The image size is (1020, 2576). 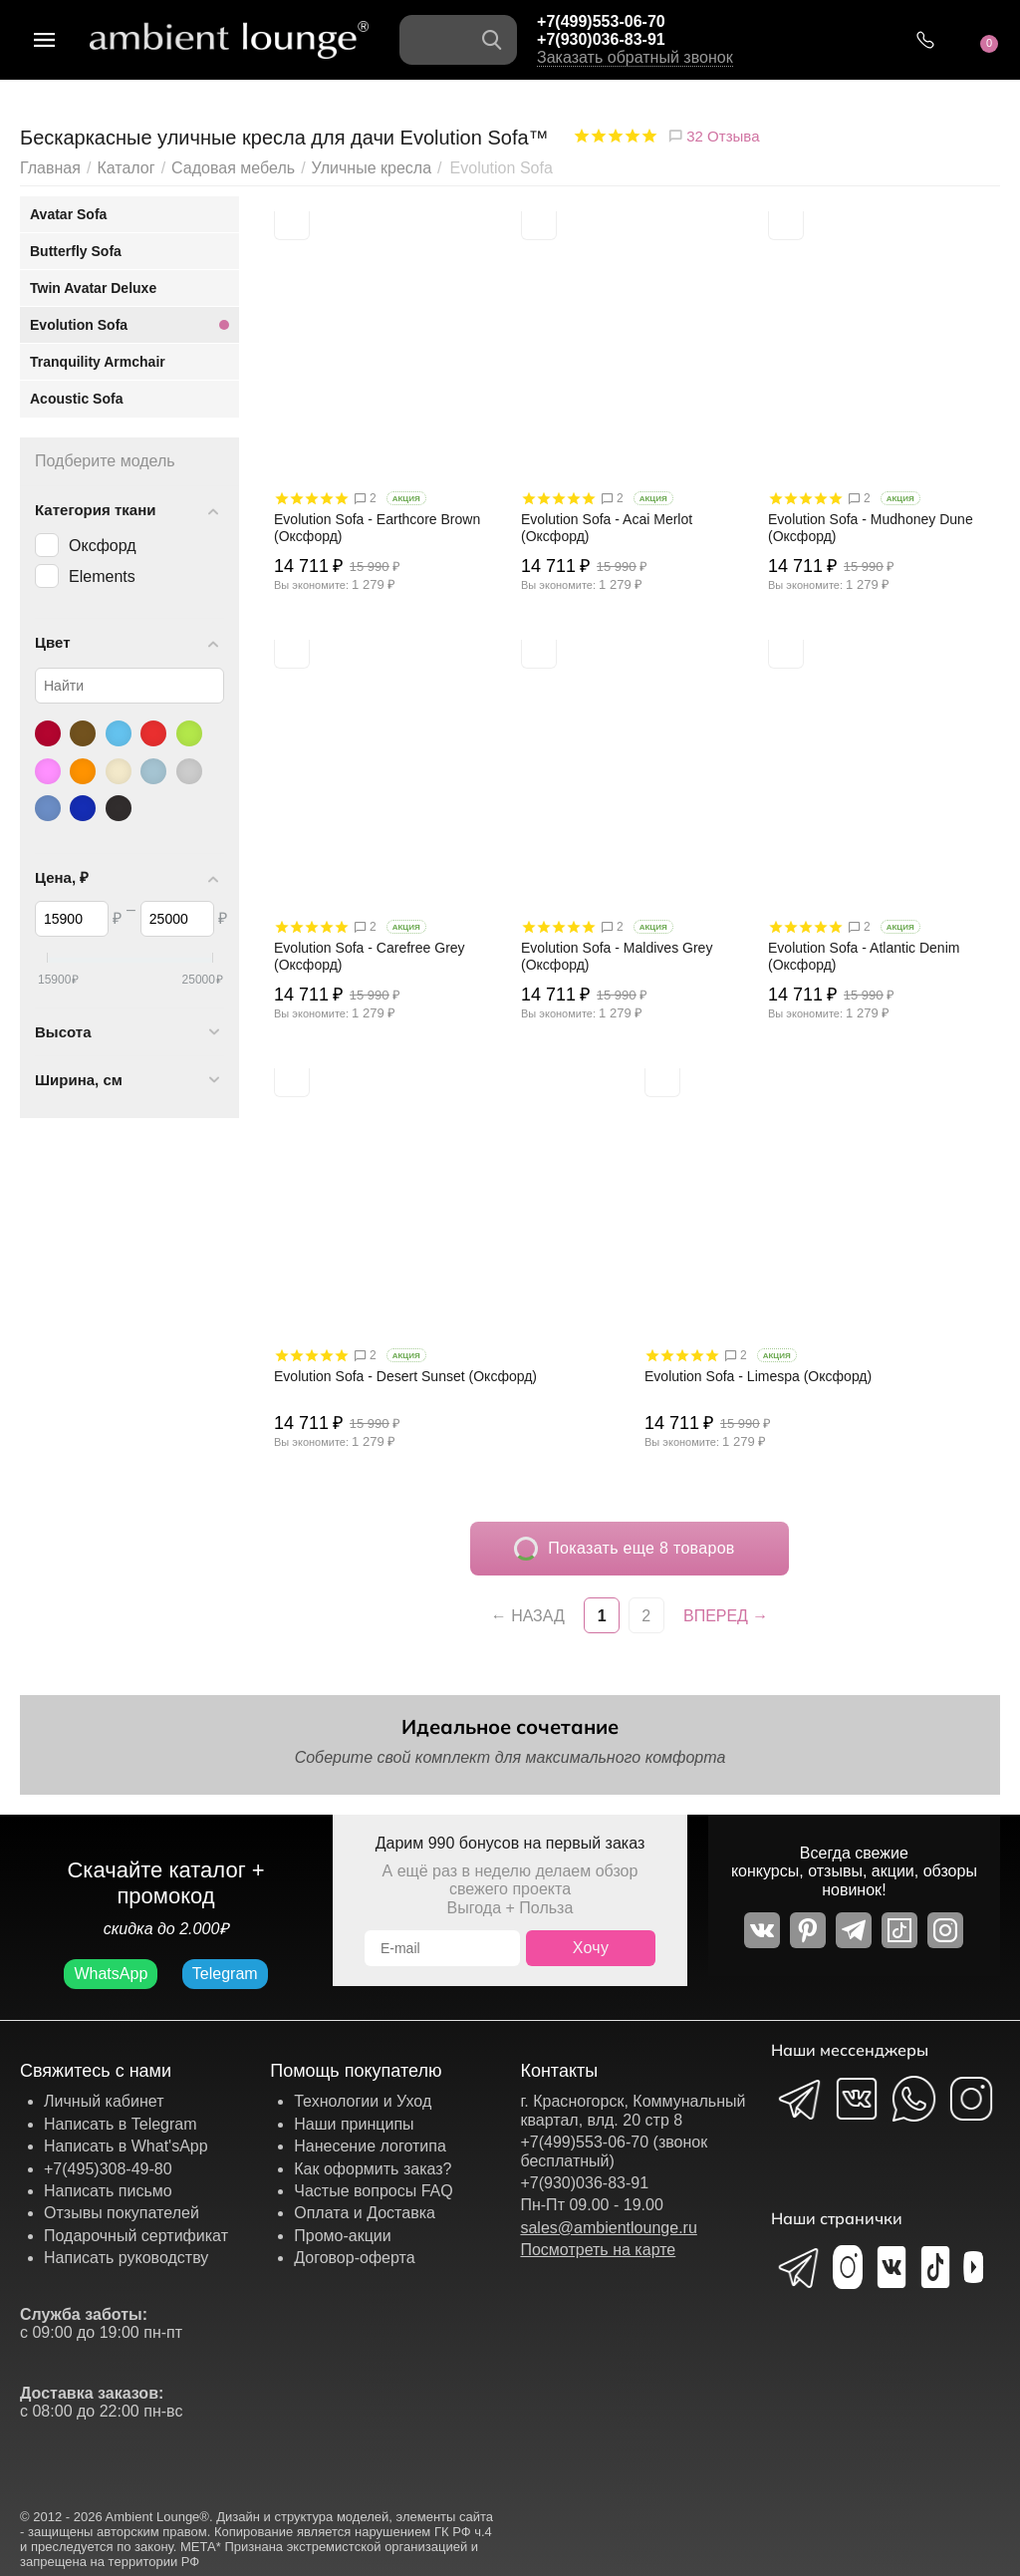 I want to click on Личный кабинет, so click(x=103, y=2101).